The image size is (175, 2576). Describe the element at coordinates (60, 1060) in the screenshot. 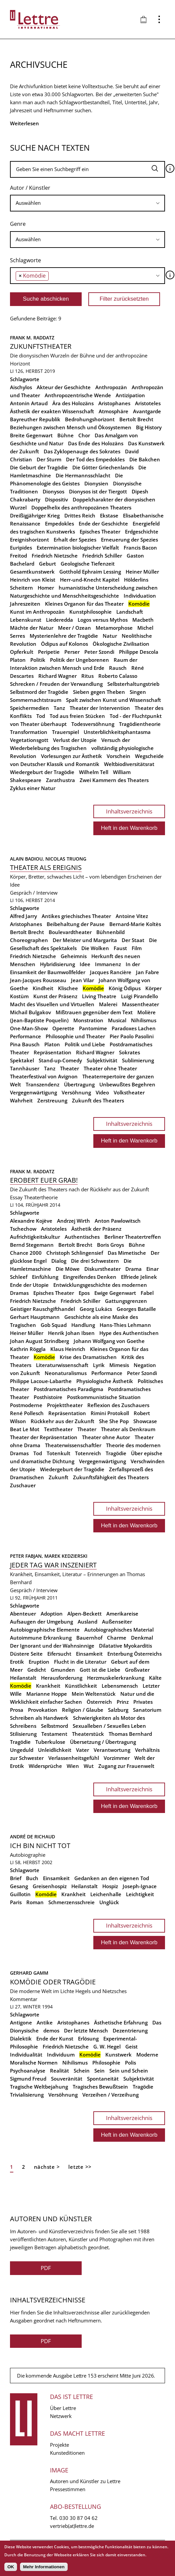

I see `Stand-up-Comedy` at that location.